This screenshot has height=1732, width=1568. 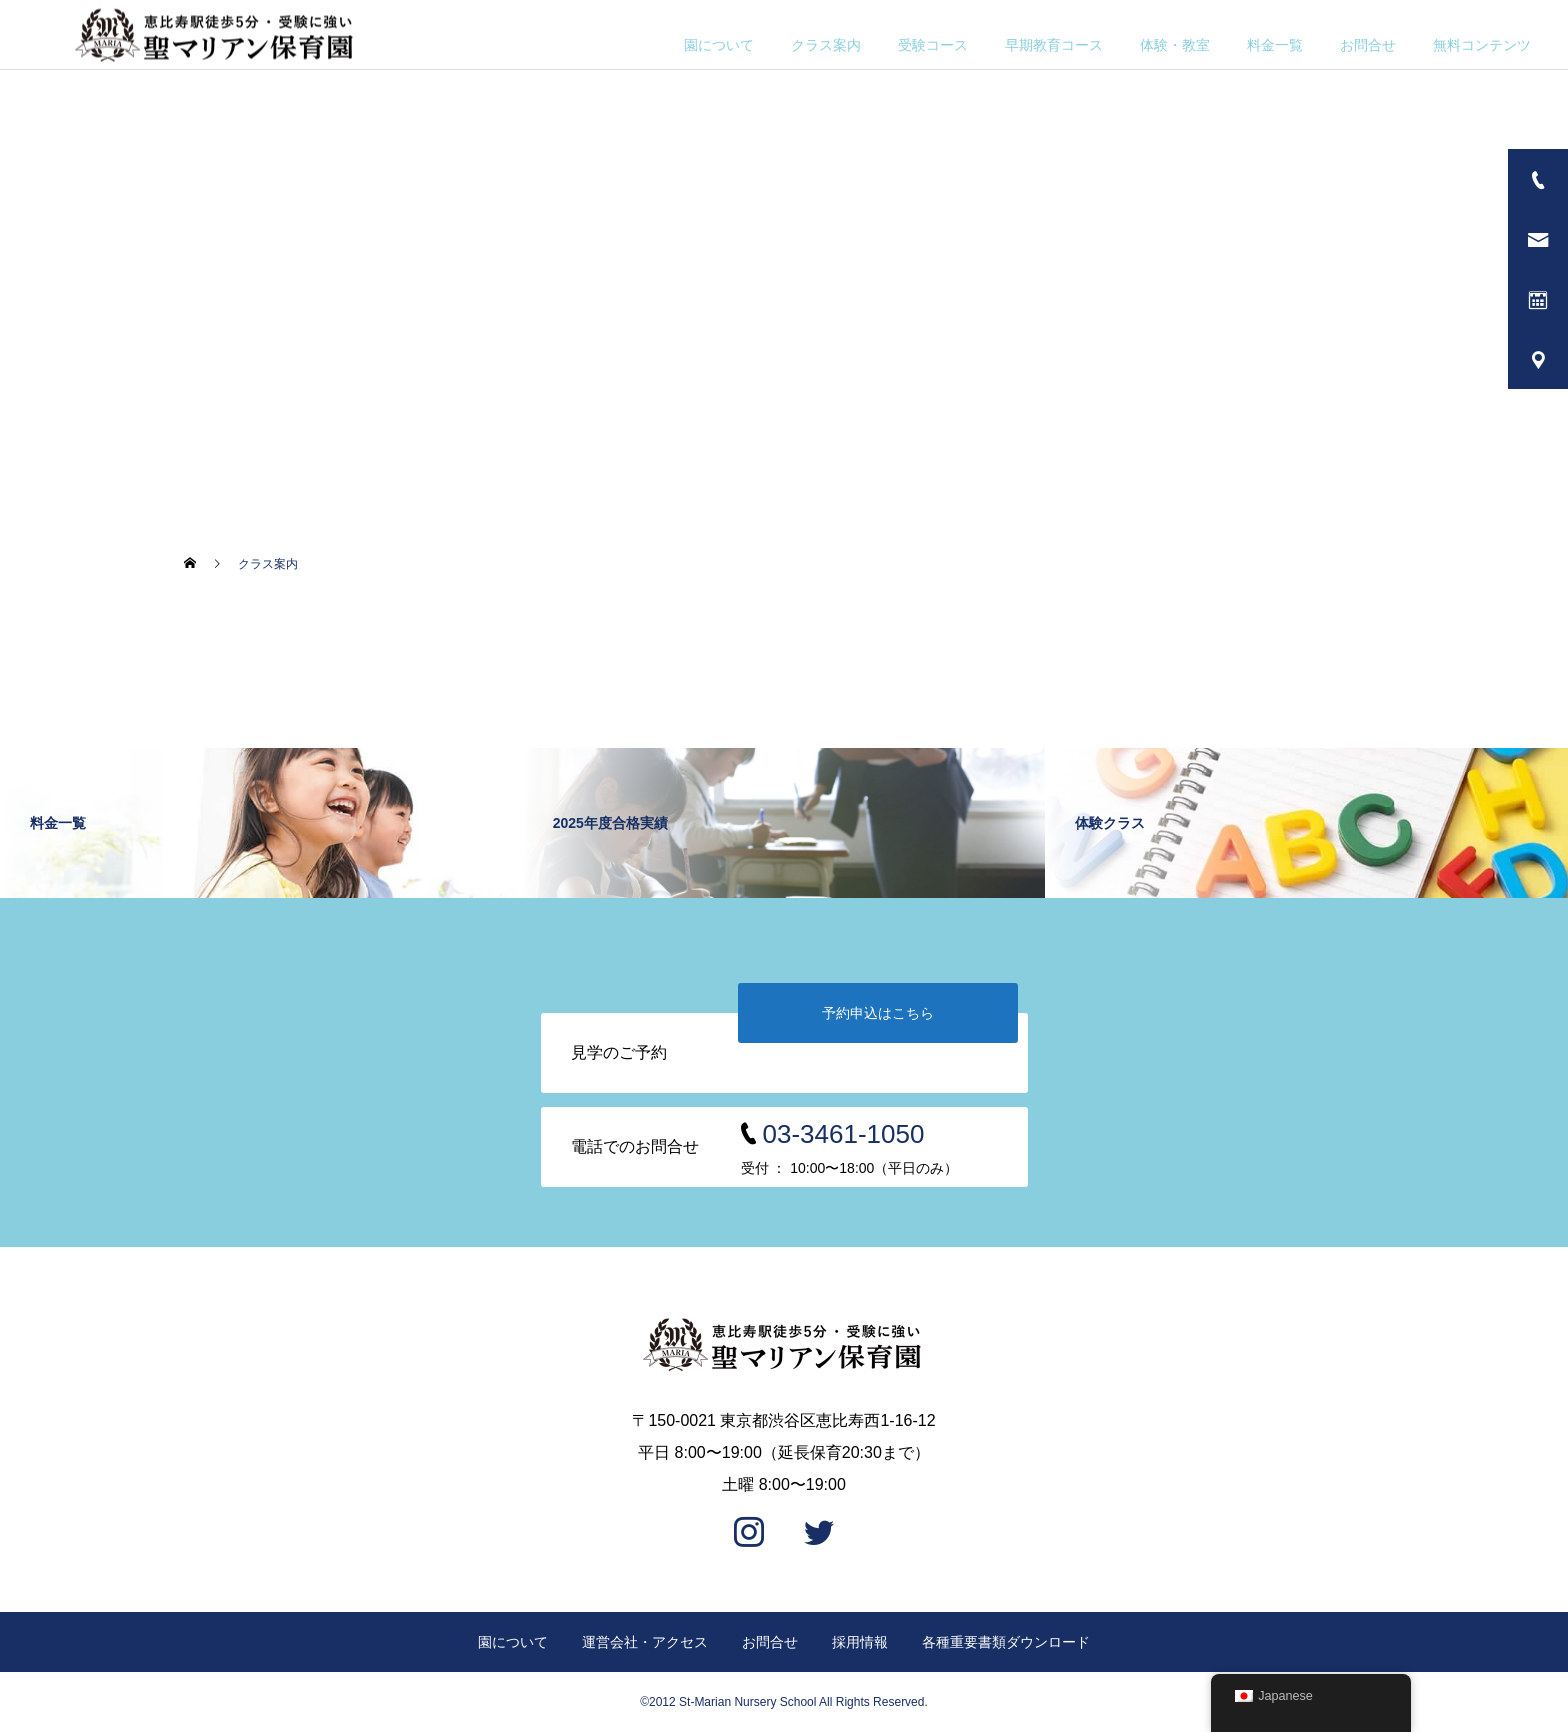 What do you see at coordinates (1006, 1642) in the screenshot?
I see `各種重要書類ダウンロード` at bounding box center [1006, 1642].